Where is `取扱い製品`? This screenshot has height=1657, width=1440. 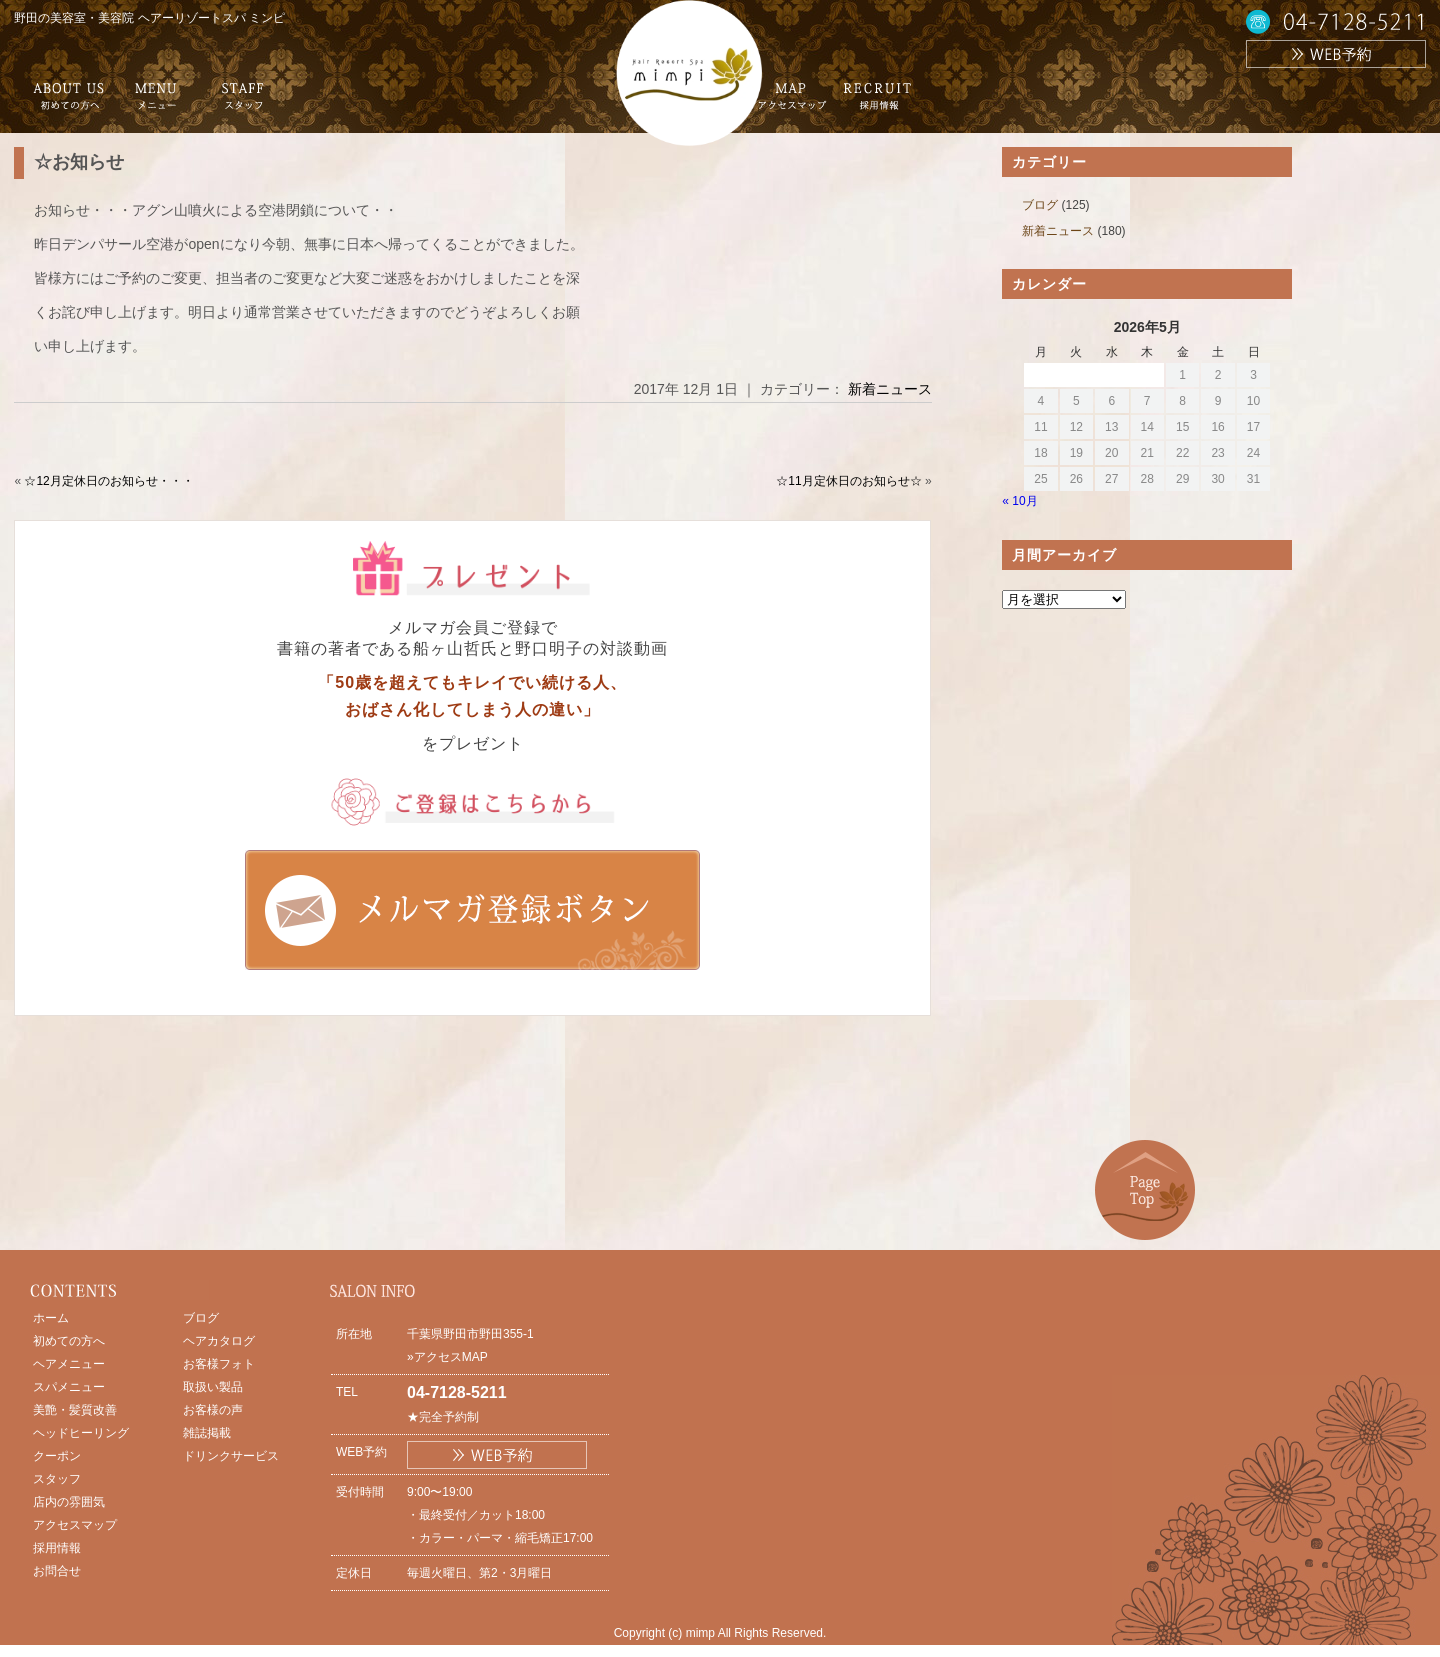 取扱い製品 is located at coordinates (213, 1387).